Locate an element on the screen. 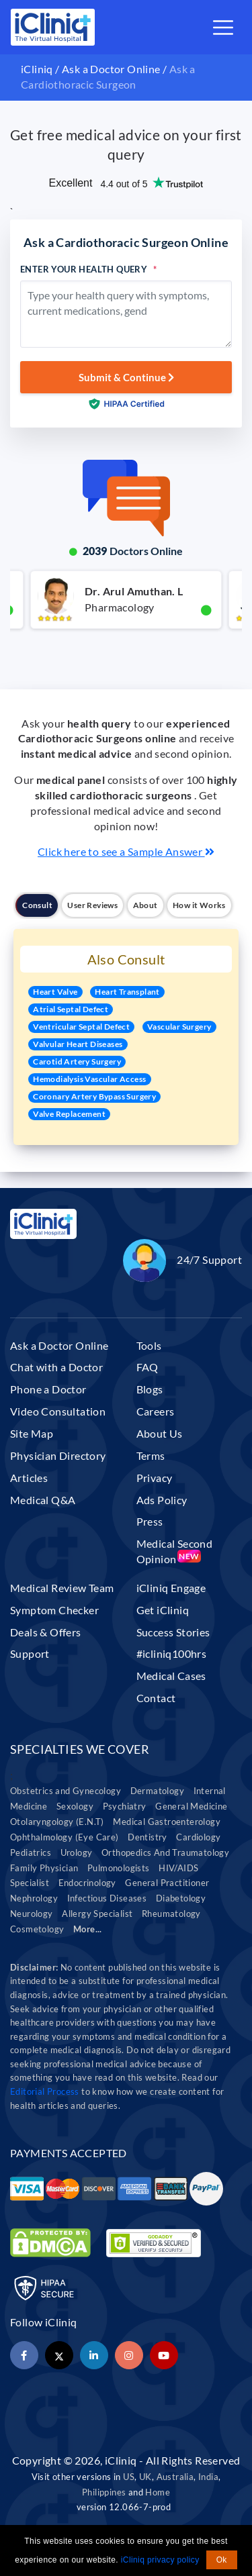  iCliniq Engage is located at coordinates (171, 1587).